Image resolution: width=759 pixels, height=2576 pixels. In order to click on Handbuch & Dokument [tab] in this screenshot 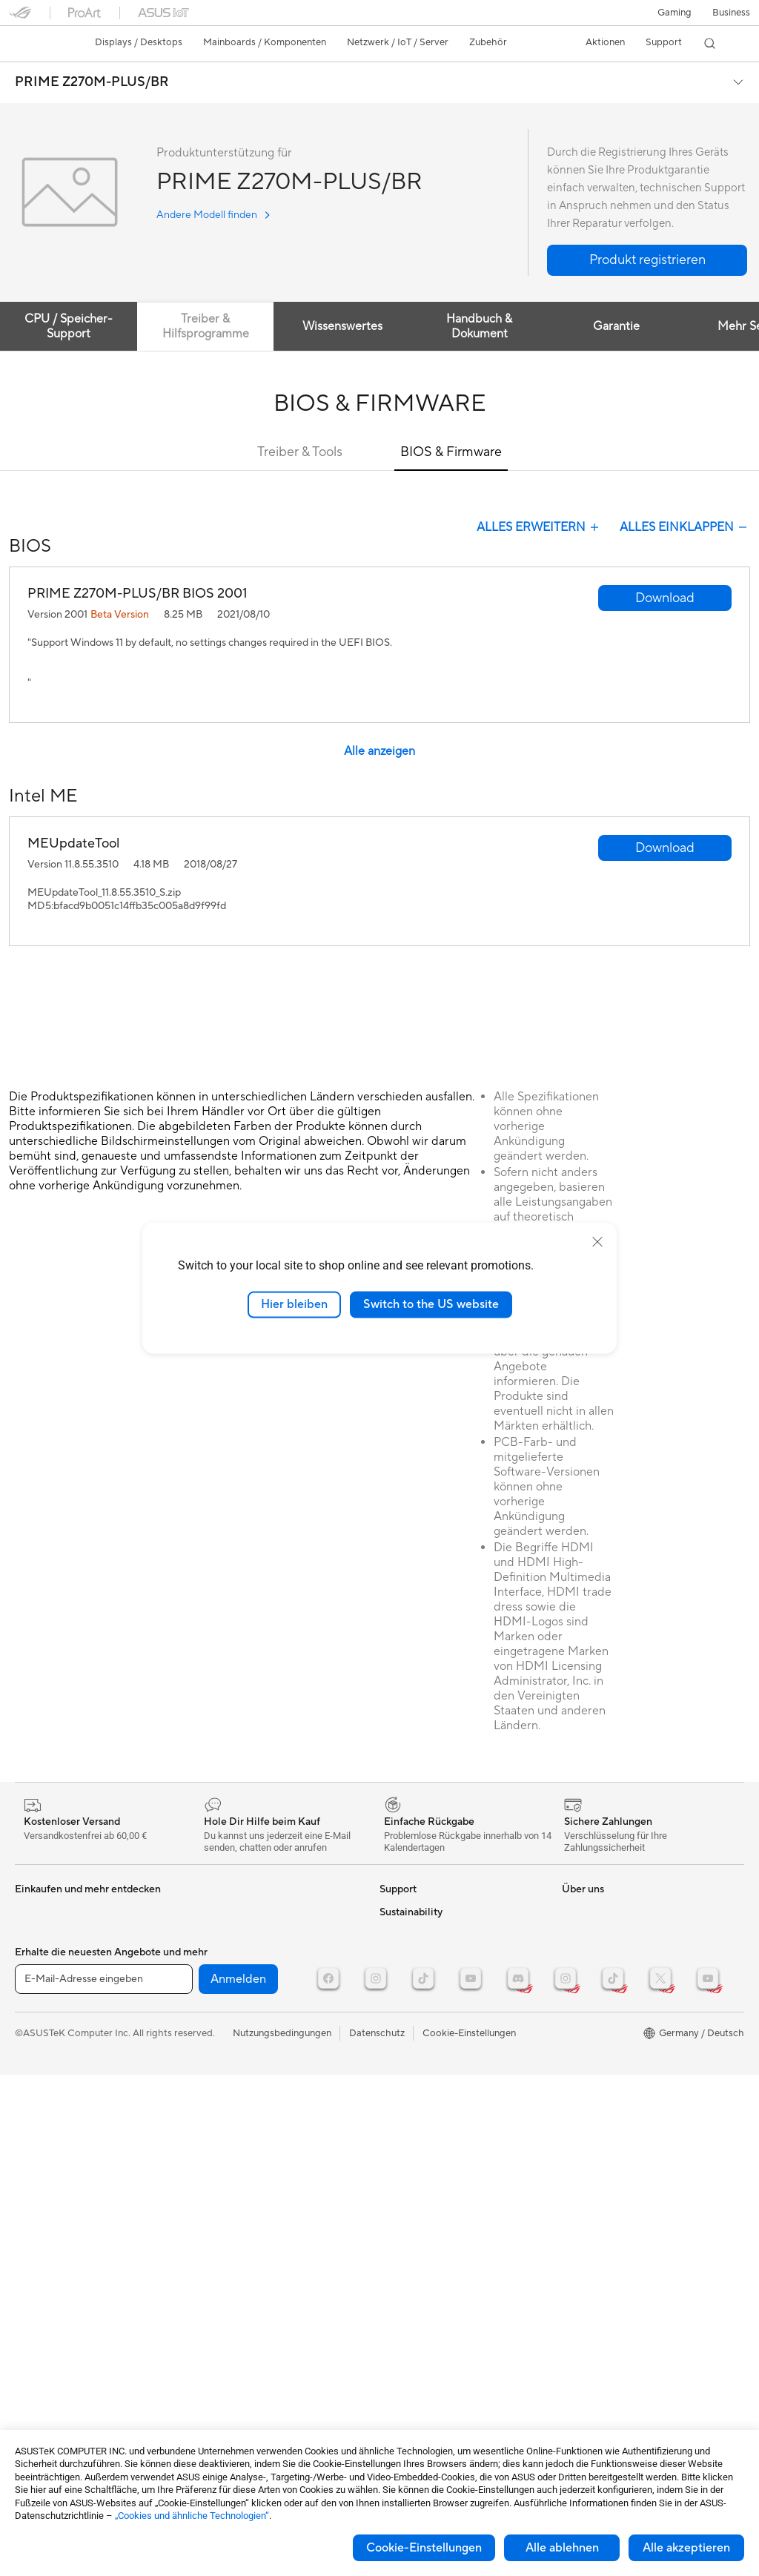, I will do `click(488, 326)`.